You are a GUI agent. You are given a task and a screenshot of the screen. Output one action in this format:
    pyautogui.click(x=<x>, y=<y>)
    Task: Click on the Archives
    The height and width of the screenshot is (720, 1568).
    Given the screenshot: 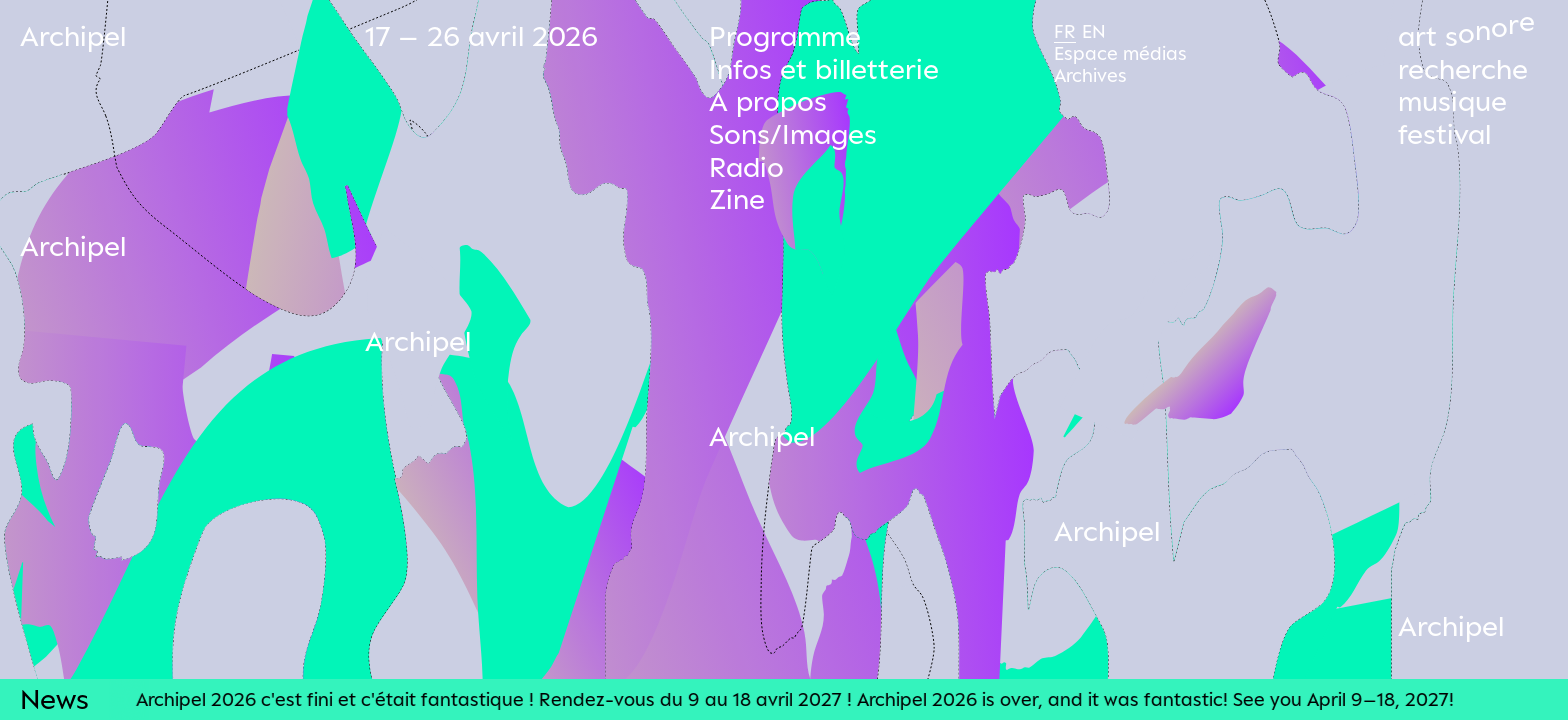 What is the action you would take?
    pyautogui.click(x=1090, y=75)
    